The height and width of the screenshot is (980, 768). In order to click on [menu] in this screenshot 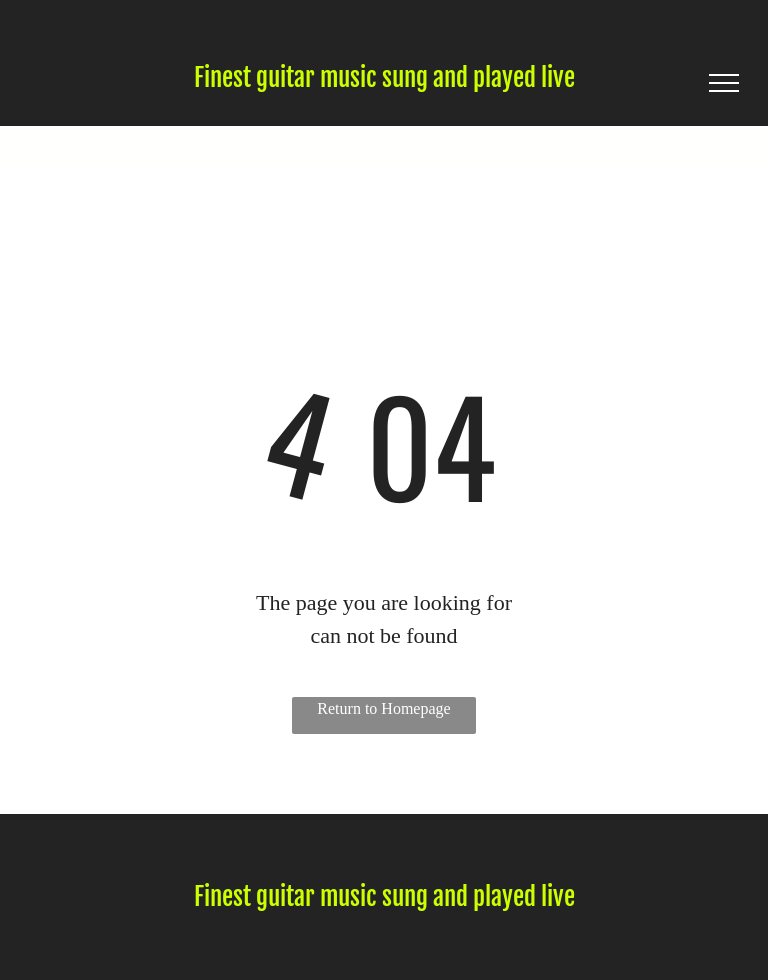, I will do `click(724, 83)`.